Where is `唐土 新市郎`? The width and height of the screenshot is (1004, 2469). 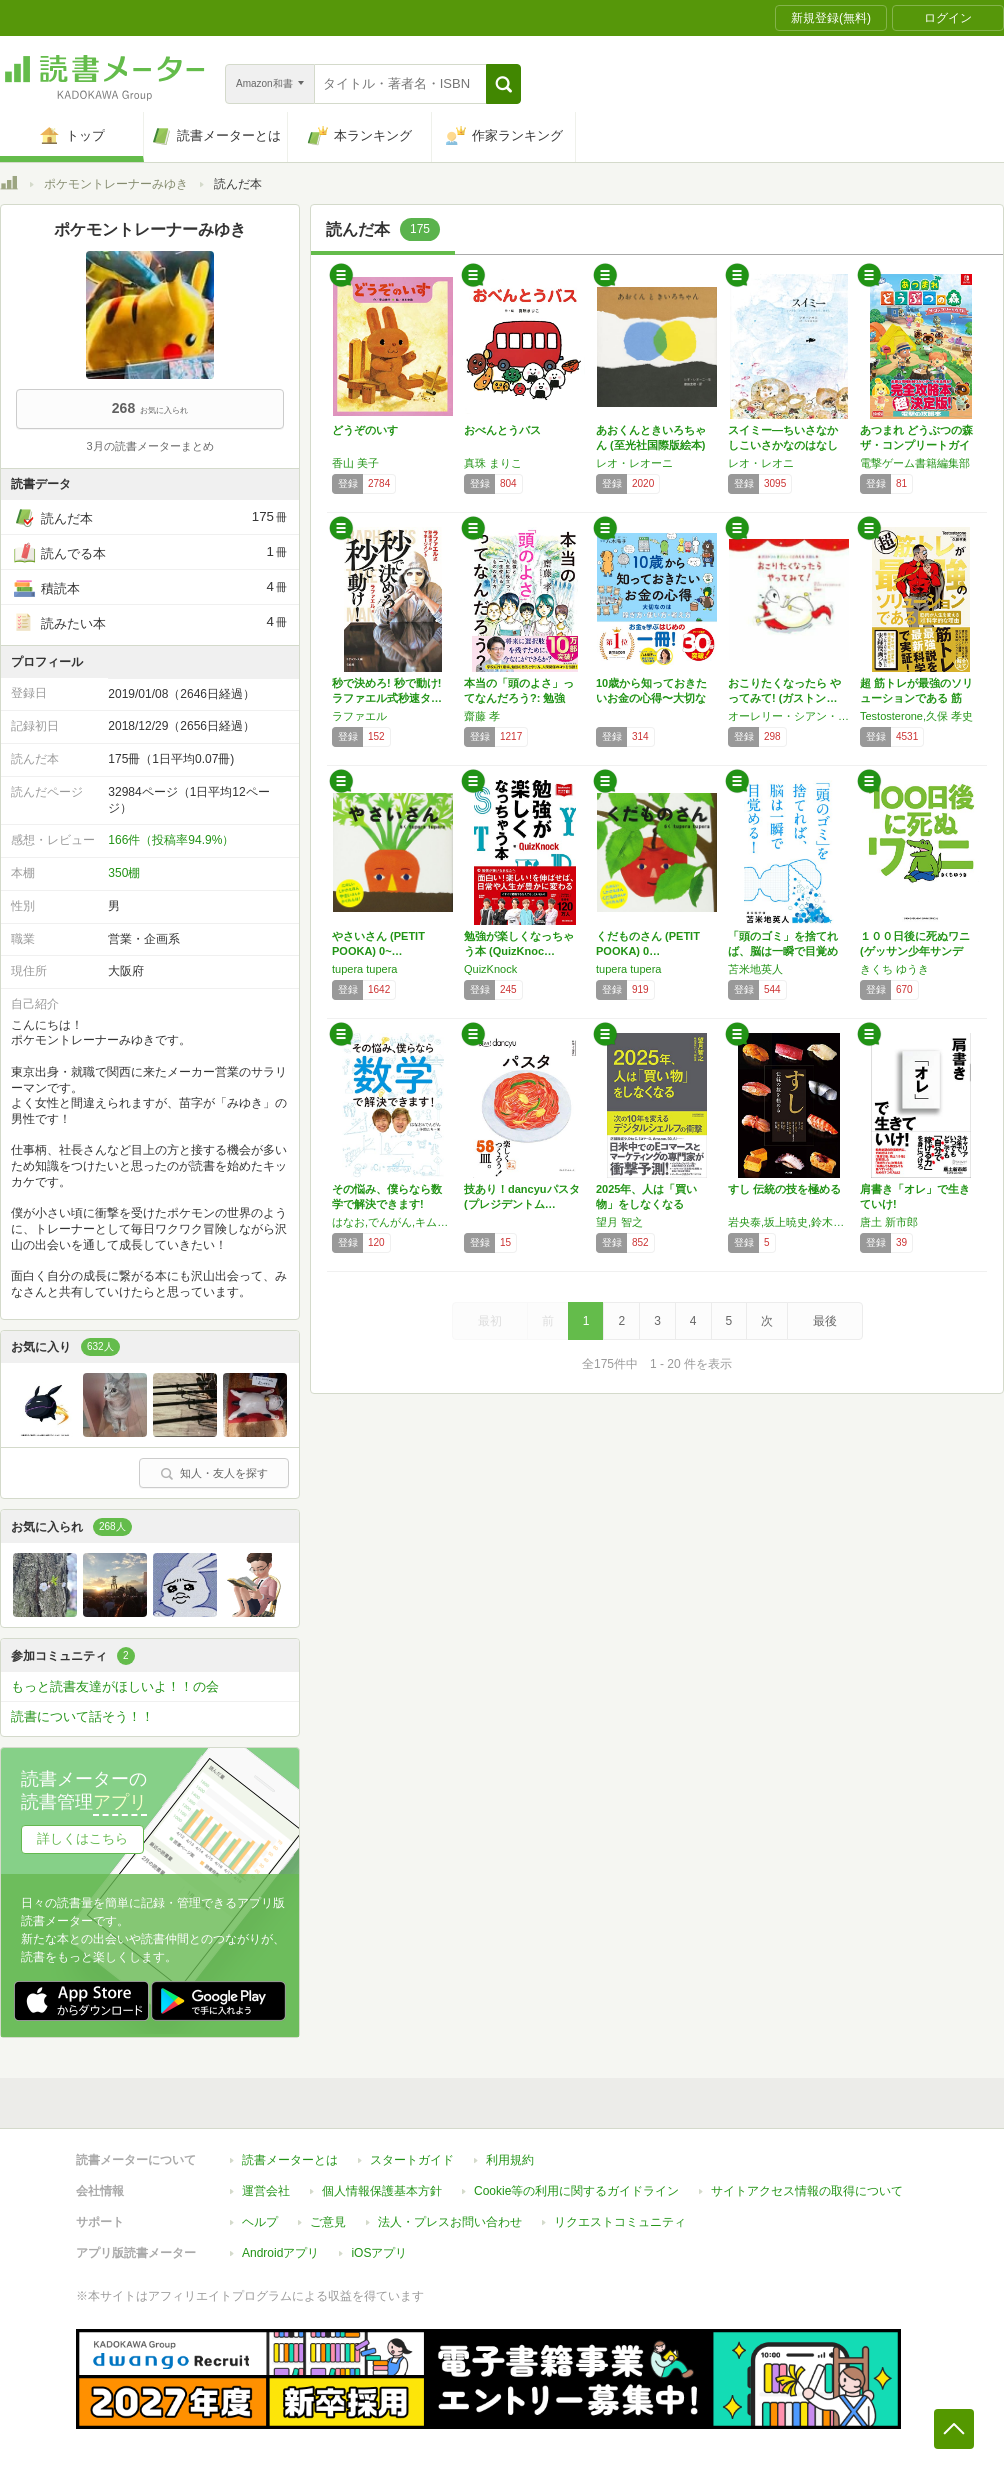 唐土 新市郎 is located at coordinates (889, 1222).